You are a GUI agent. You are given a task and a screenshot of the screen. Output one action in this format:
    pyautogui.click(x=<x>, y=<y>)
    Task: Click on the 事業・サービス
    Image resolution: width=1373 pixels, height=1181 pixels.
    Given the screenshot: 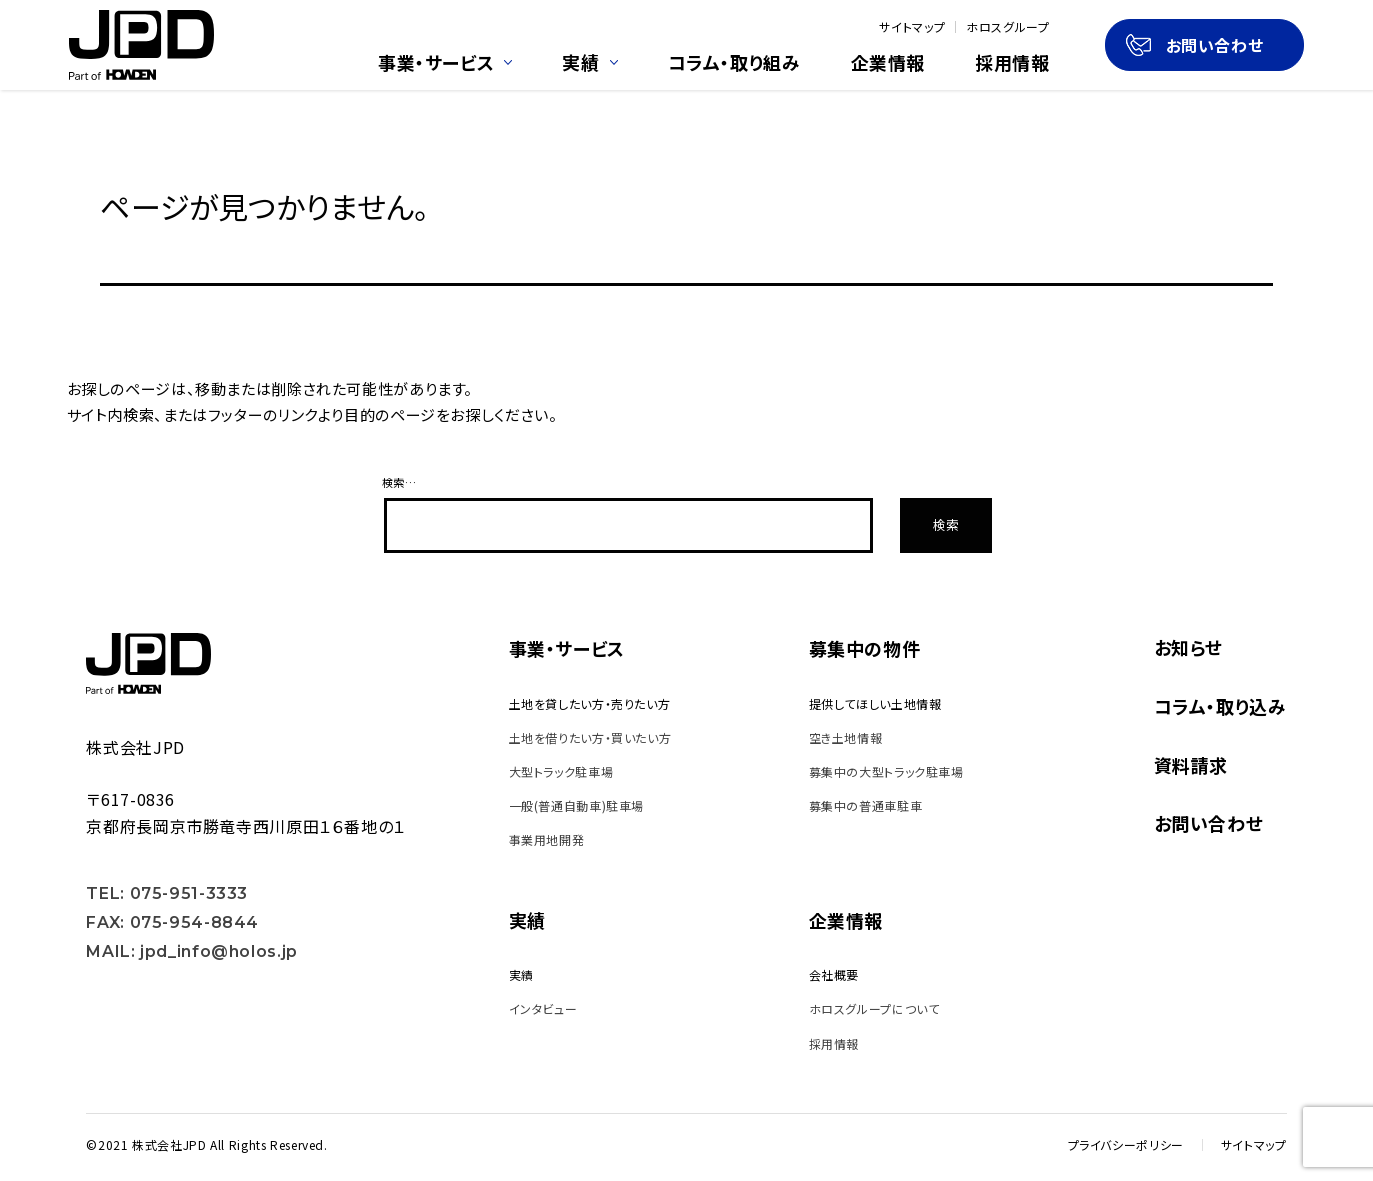 What is the action you would take?
    pyautogui.click(x=445, y=64)
    